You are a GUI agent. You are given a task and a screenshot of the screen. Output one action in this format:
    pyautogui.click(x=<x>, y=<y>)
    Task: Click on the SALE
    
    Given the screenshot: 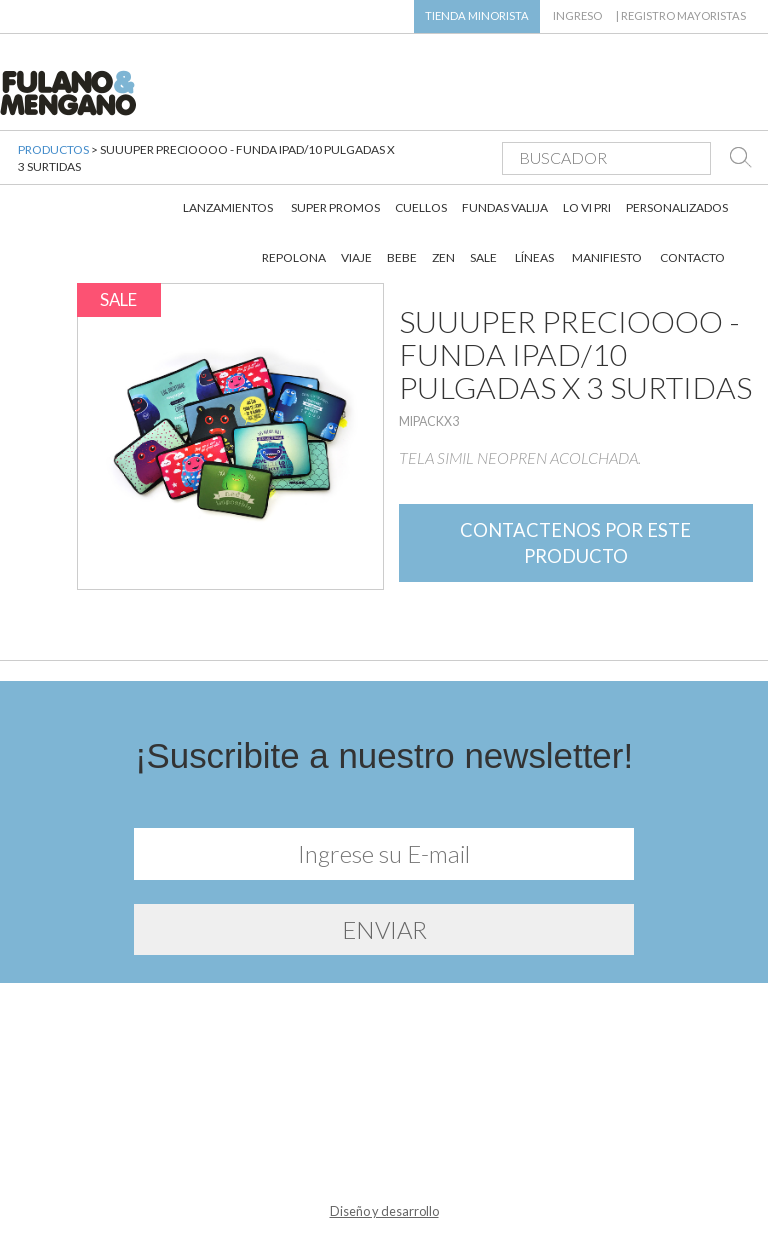 What is the action you would take?
    pyautogui.click(x=483, y=199)
    